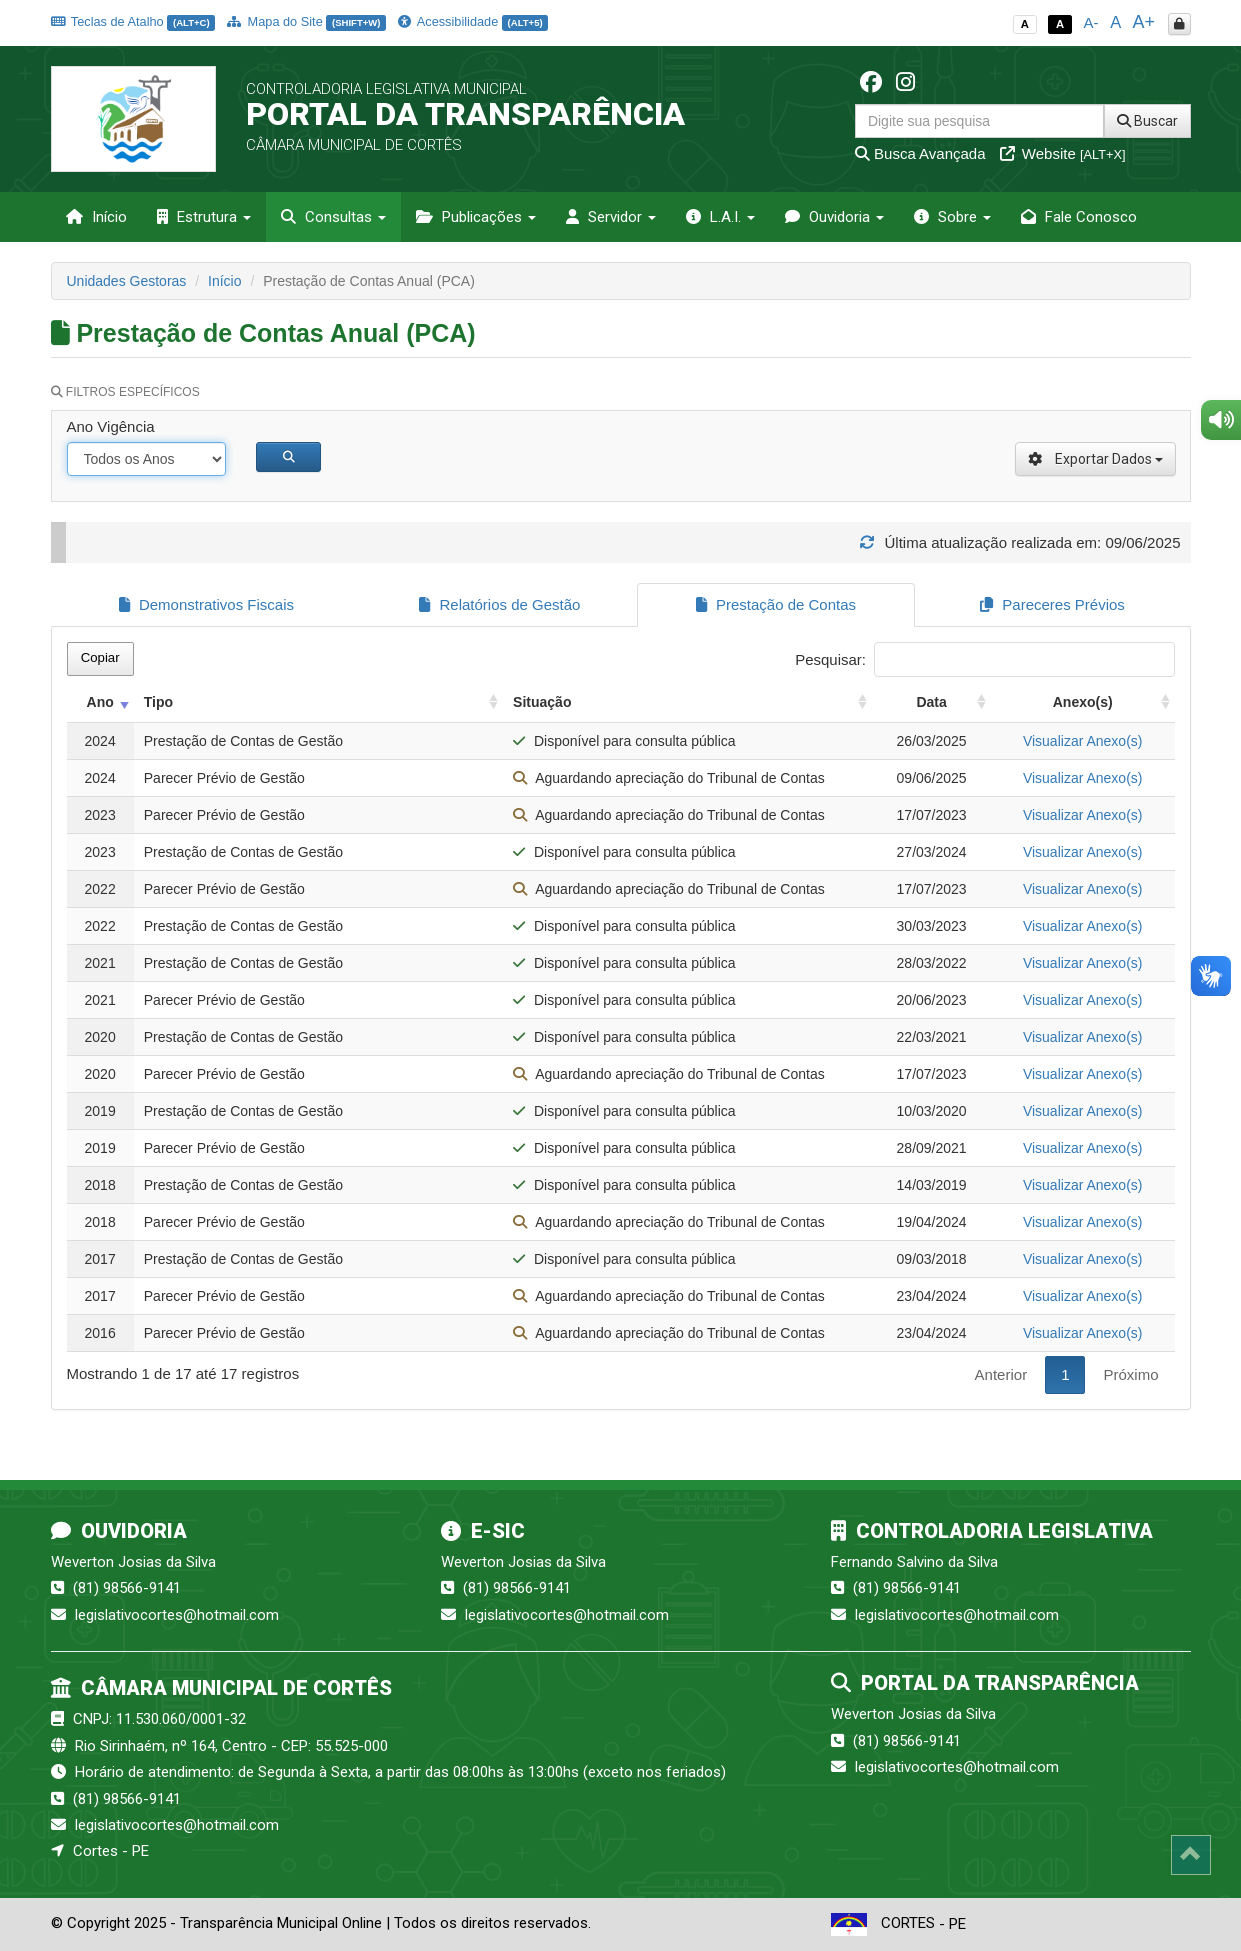 The width and height of the screenshot is (1241, 1951). Describe the element at coordinates (920, 153) in the screenshot. I see `Busca Avançada` at that location.